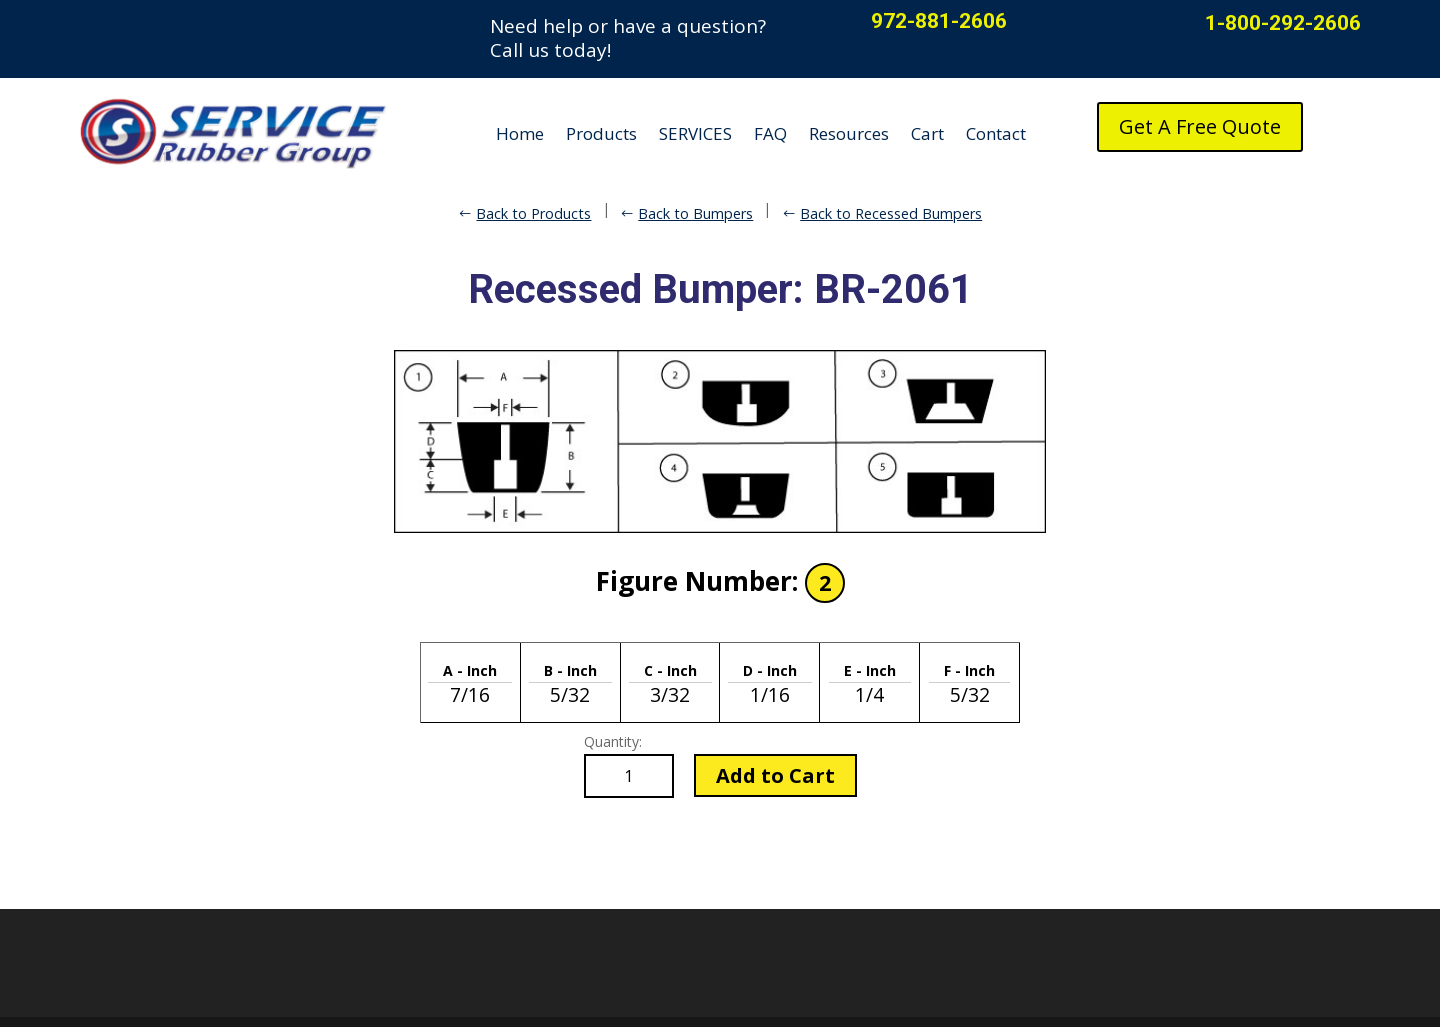 This screenshot has width=1440, height=1027. I want to click on Get A Free Quote, so click(1200, 126).